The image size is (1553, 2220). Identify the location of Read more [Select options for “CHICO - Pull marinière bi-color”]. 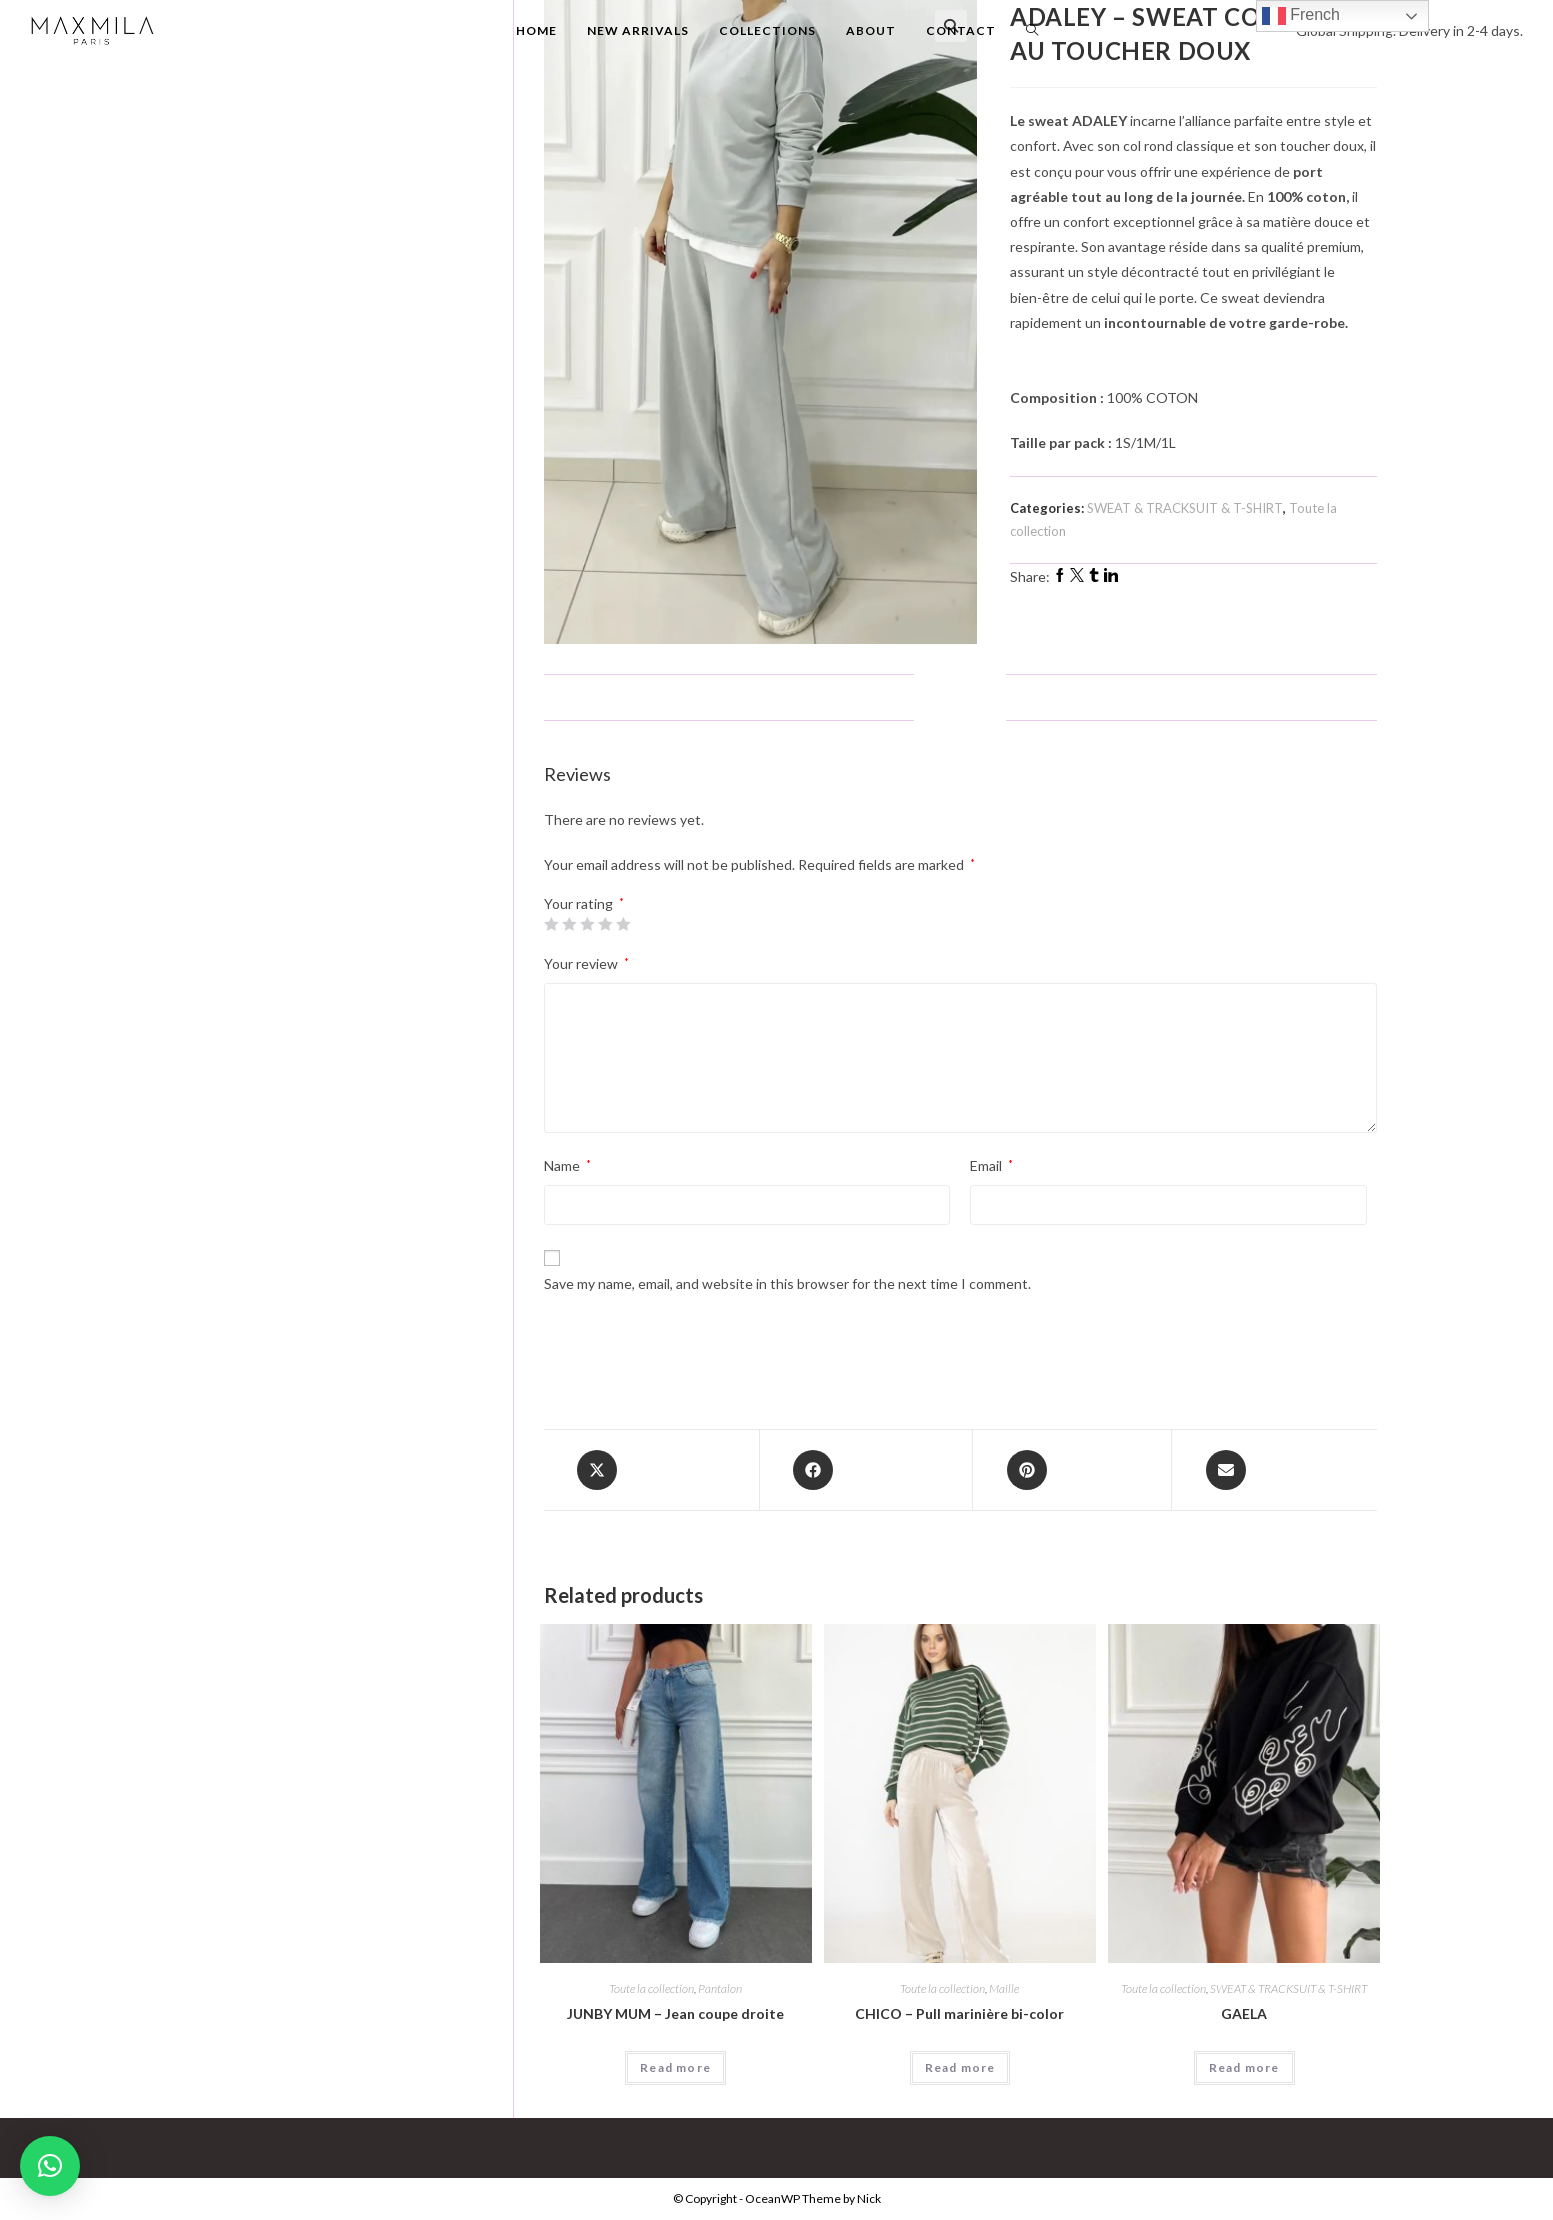
(960, 2067).